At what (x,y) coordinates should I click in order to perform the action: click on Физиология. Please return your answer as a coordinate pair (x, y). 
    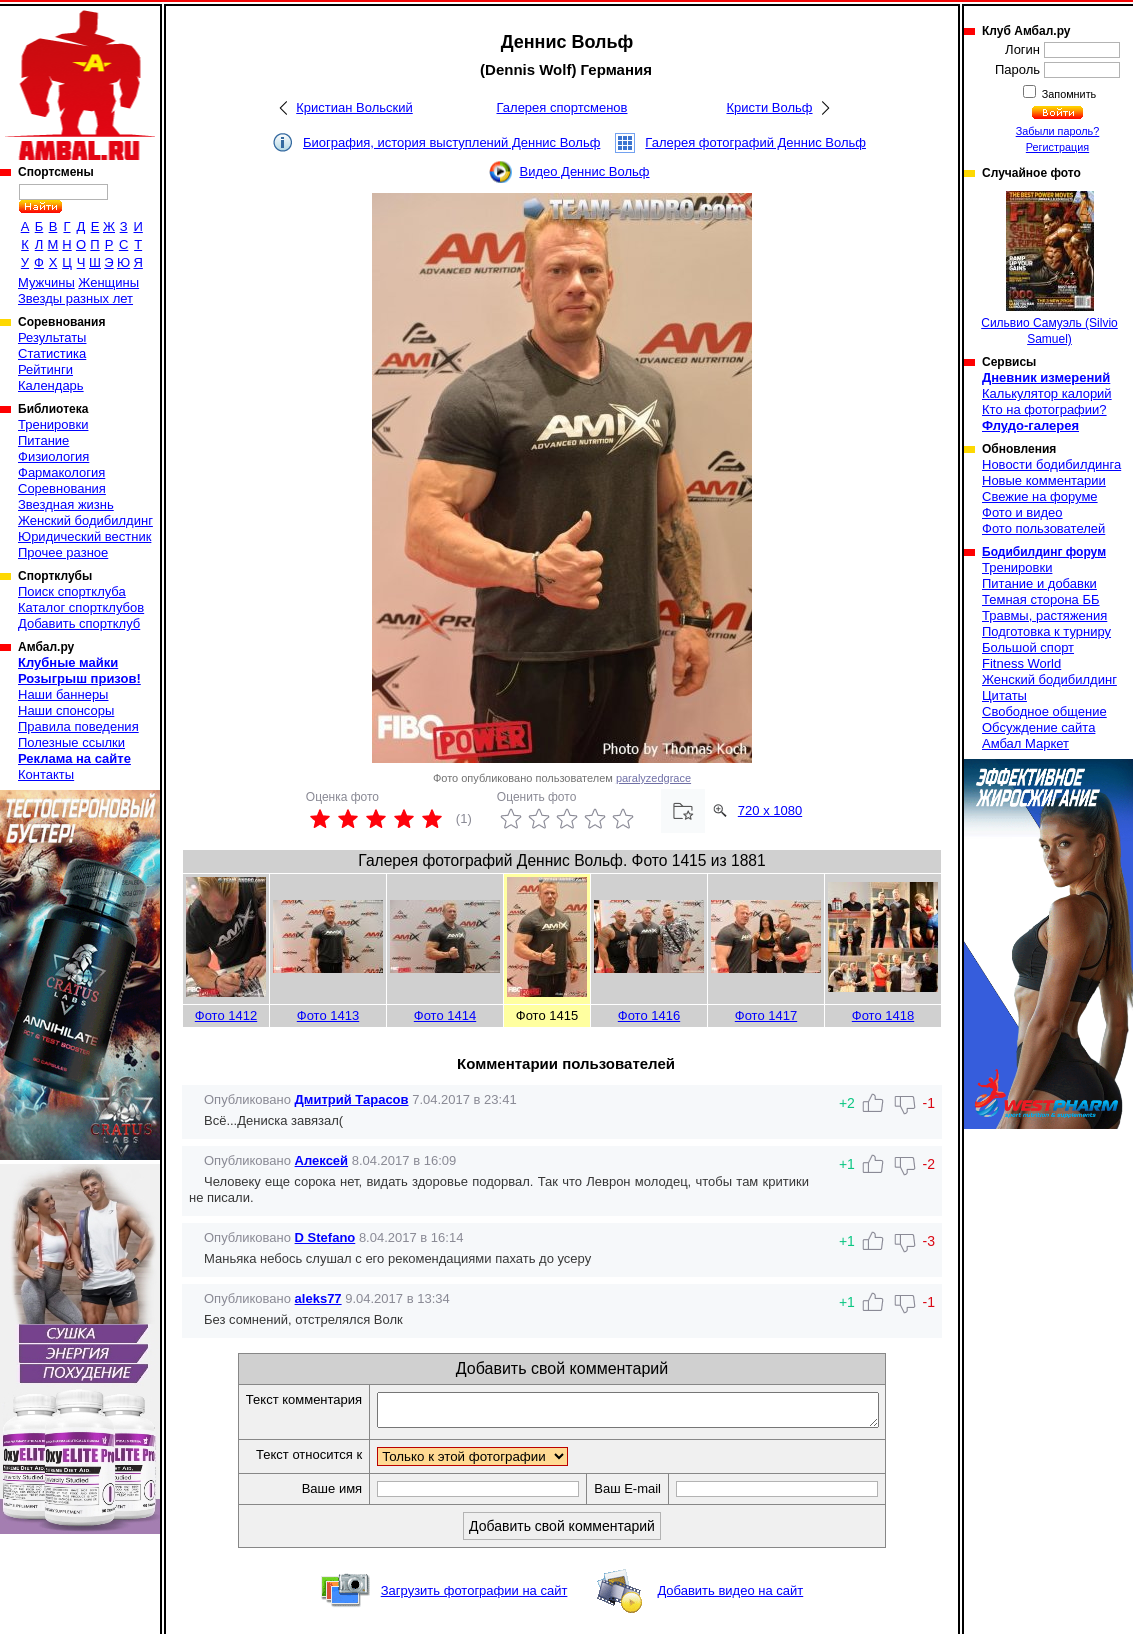
    Looking at the image, I should click on (53, 456).